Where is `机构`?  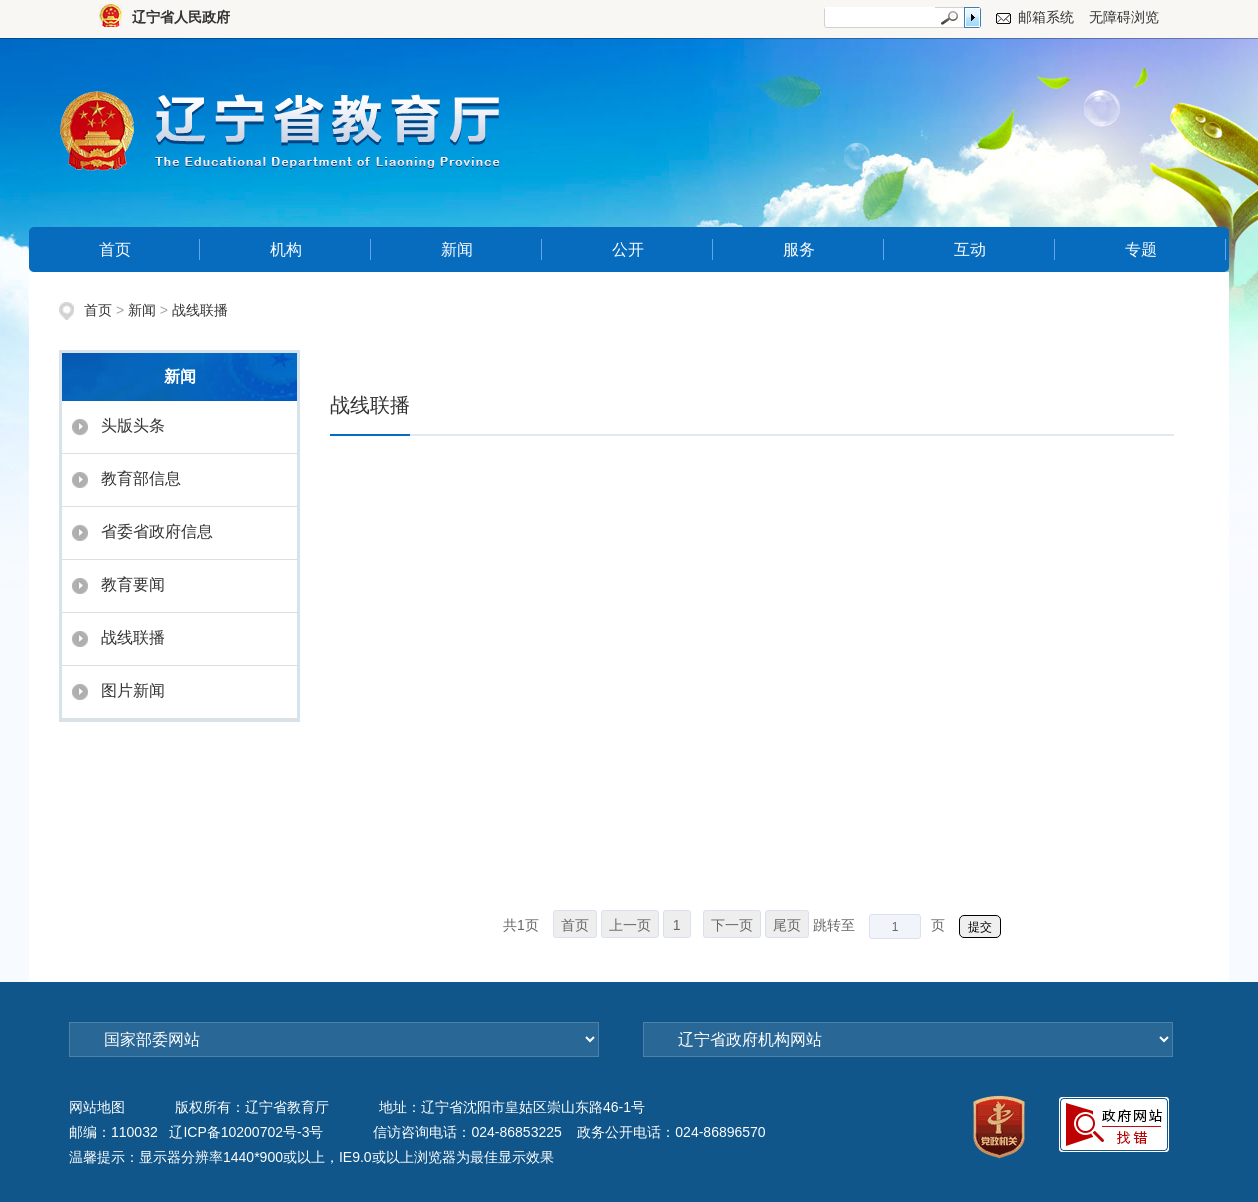
机构 is located at coordinates (286, 249).